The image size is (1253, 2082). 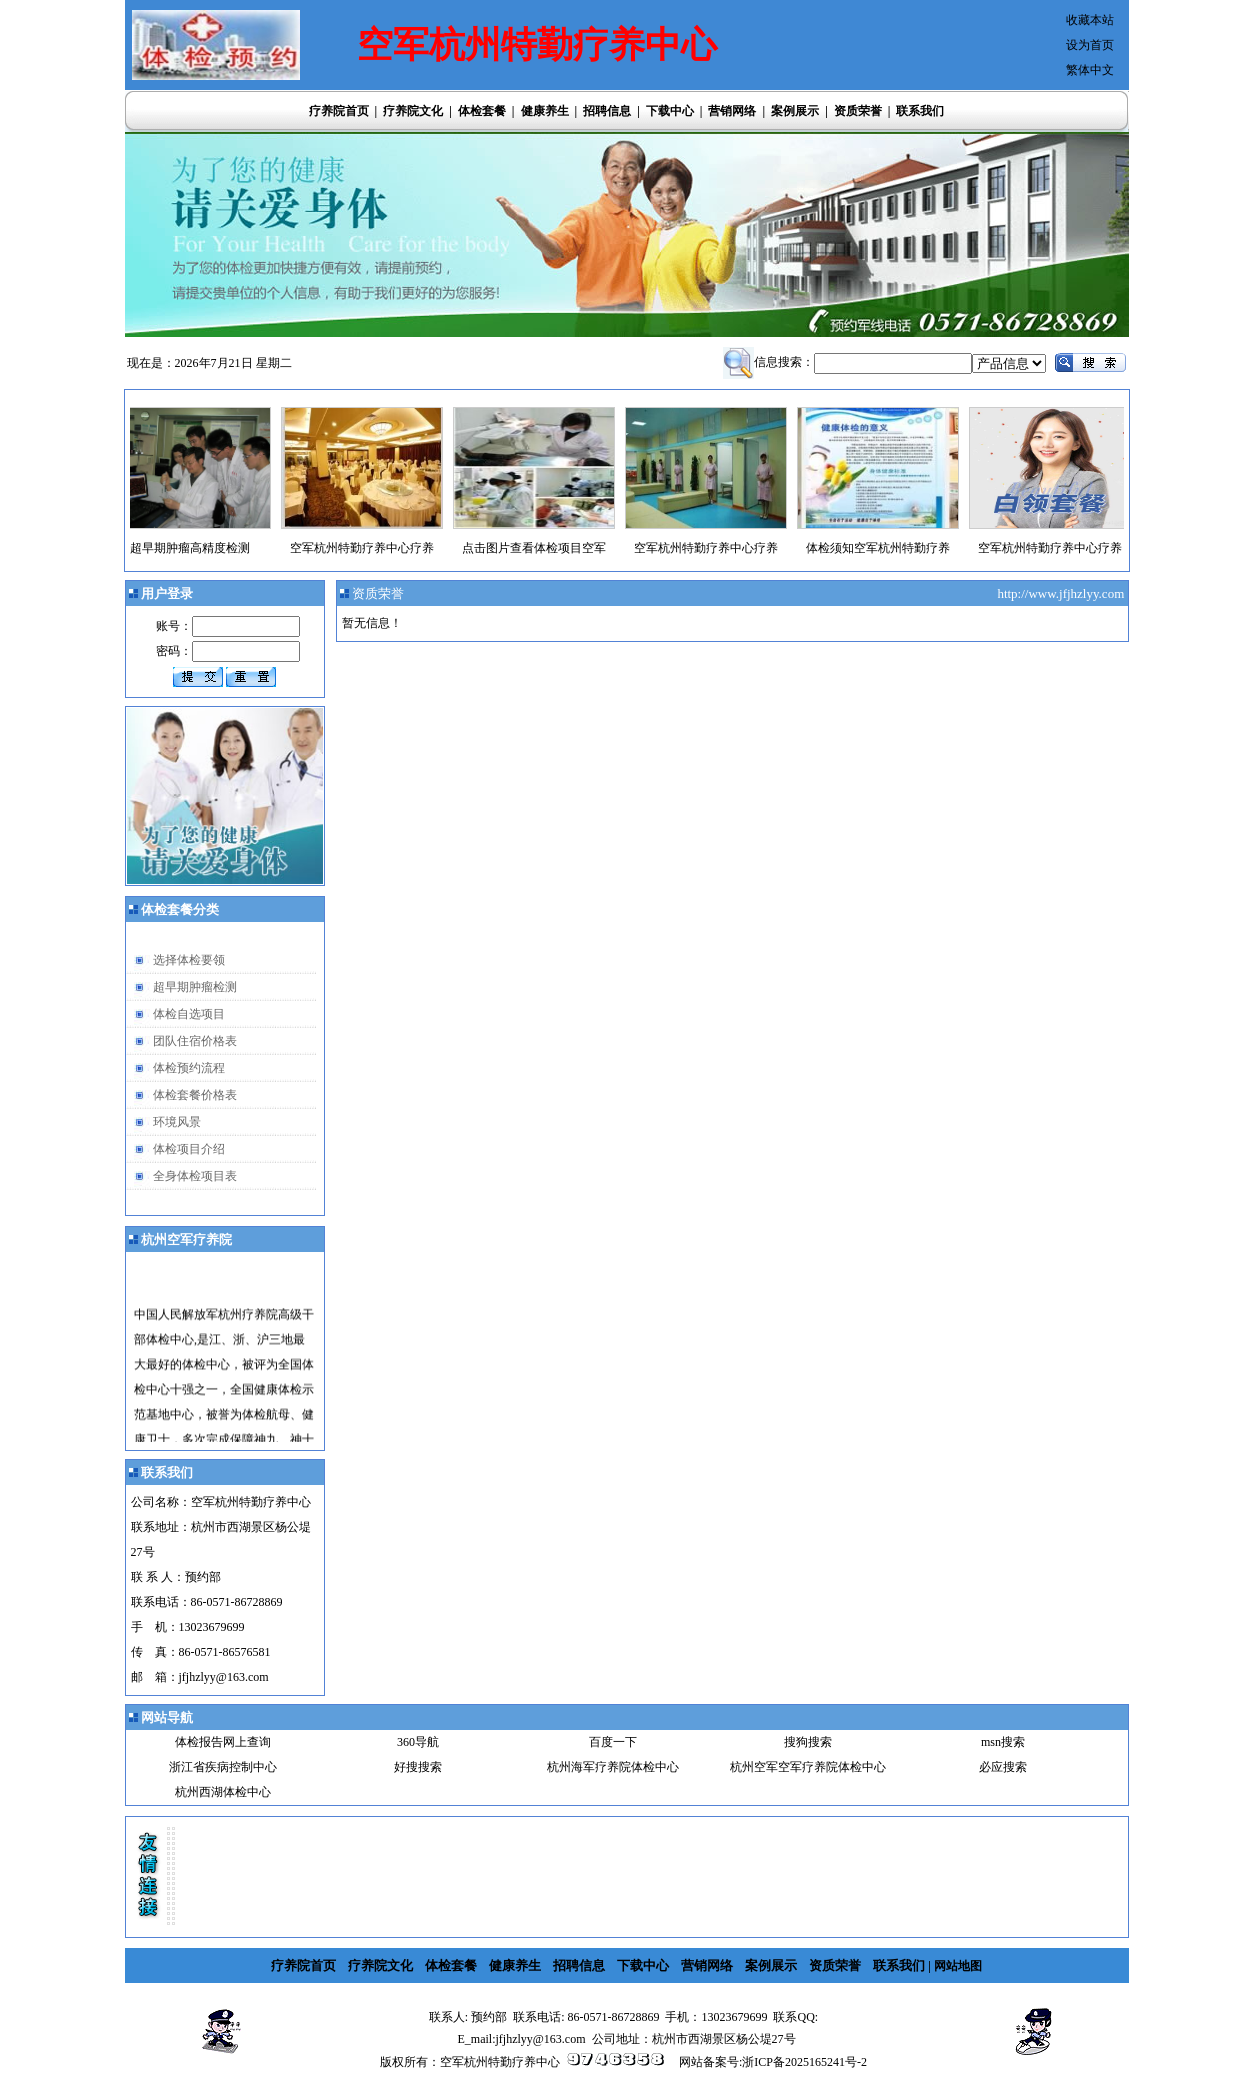 What do you see at coordinates (1003, 1742) in the screenshot?
I see `msn搜索` at bounding box center [1003, 1742].